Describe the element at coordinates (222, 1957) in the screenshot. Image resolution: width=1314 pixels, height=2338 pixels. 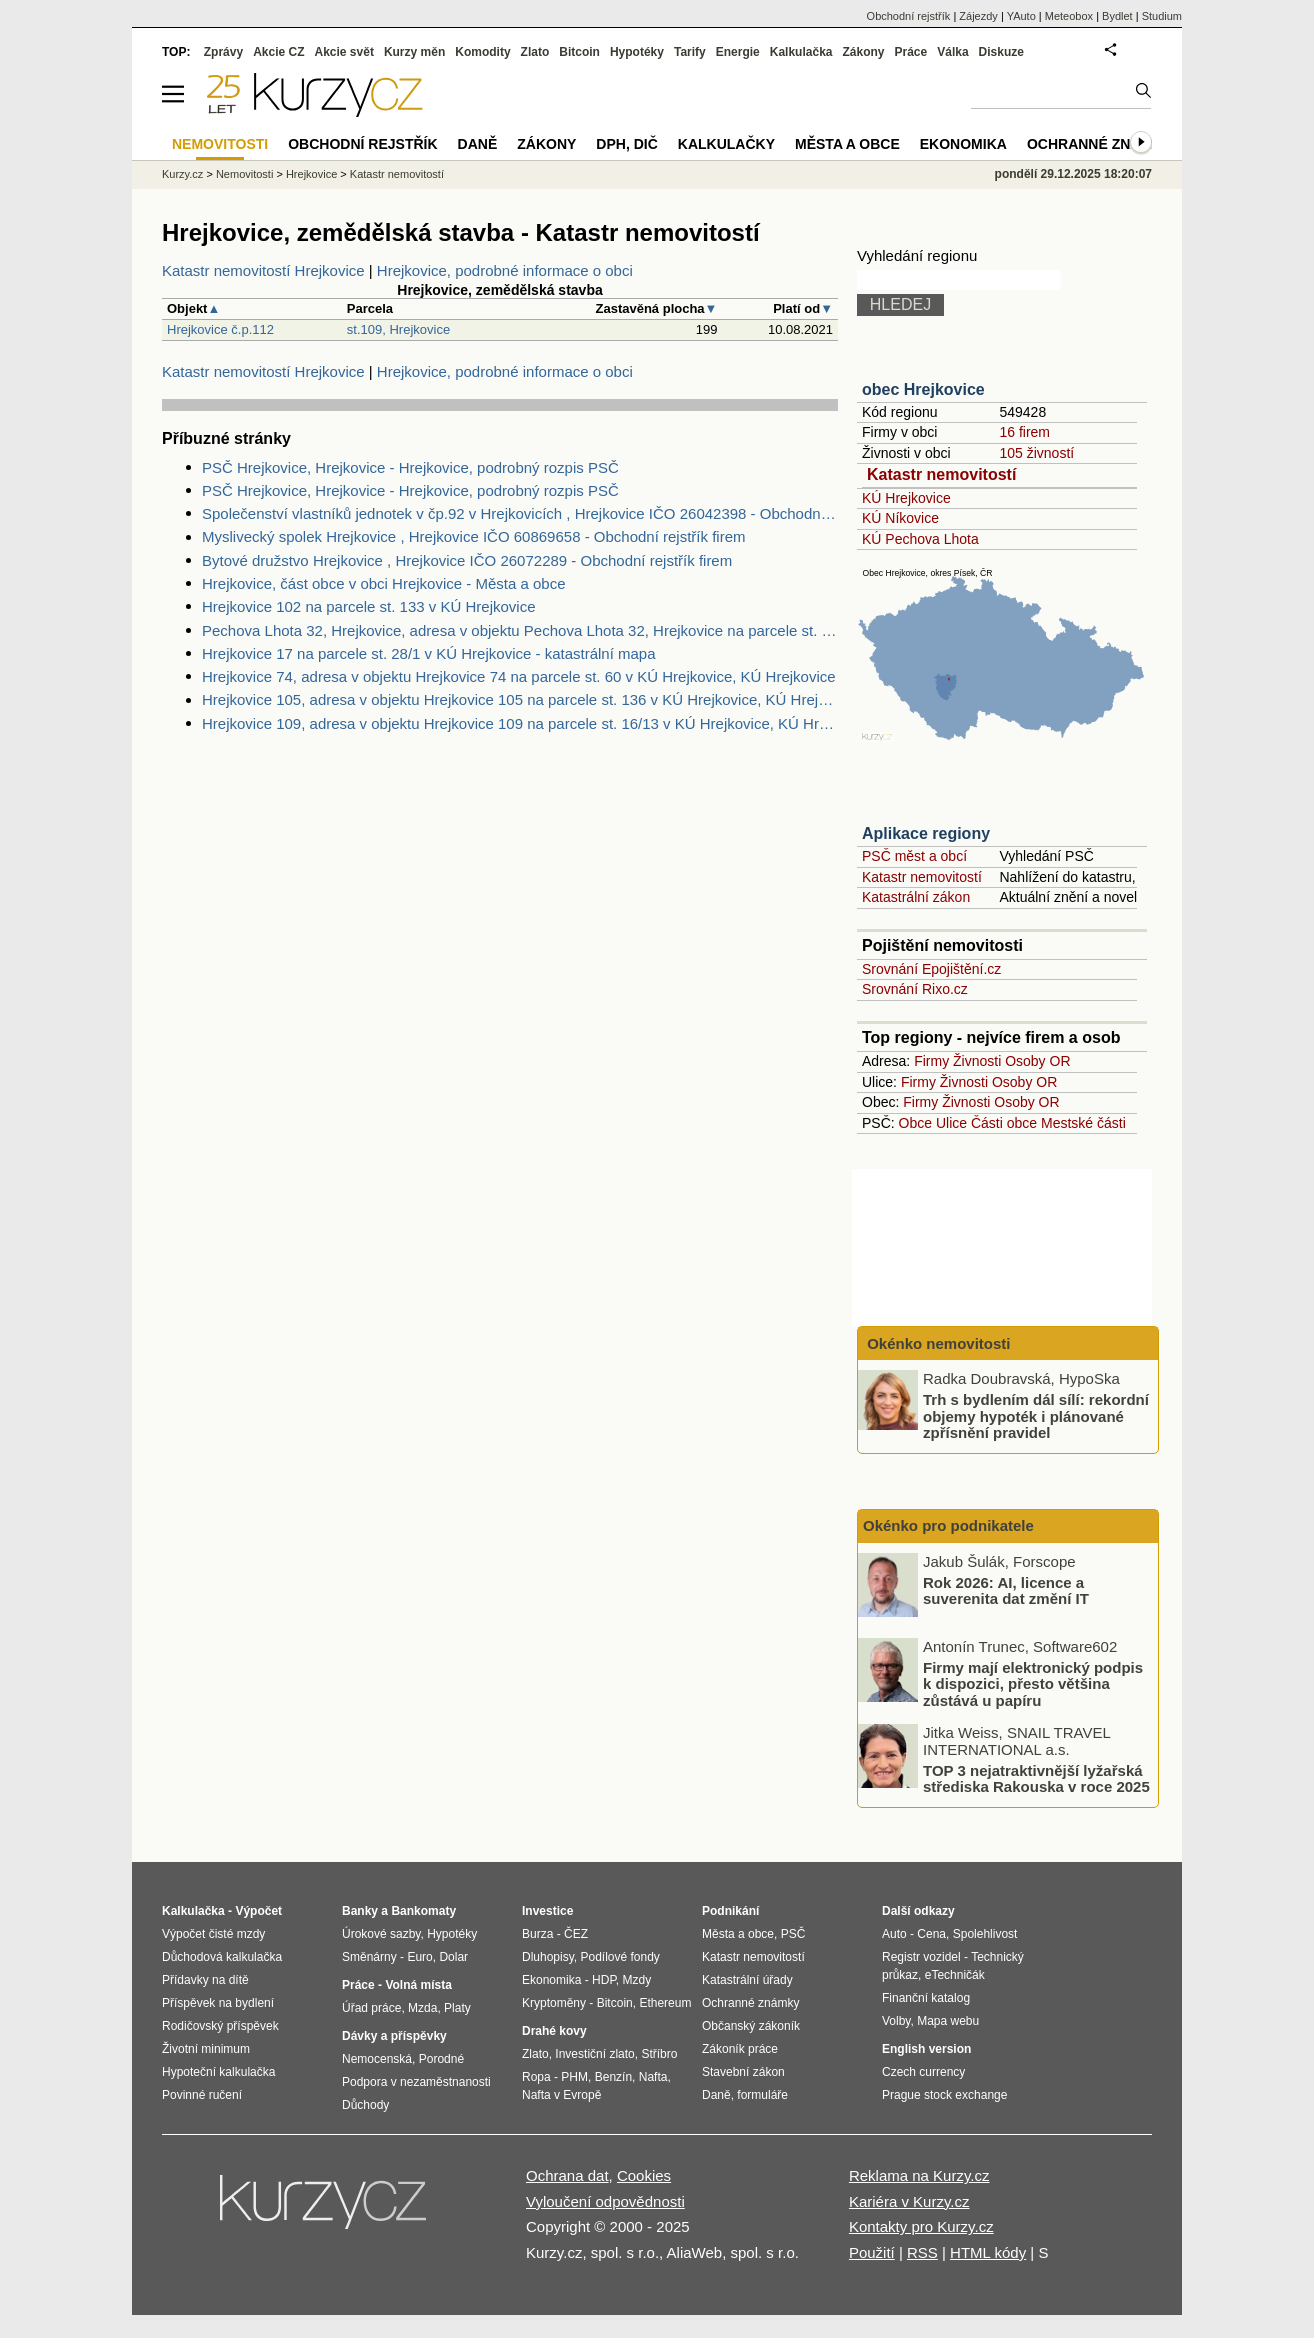
I see `Důchodová kalkulačka` at that location.